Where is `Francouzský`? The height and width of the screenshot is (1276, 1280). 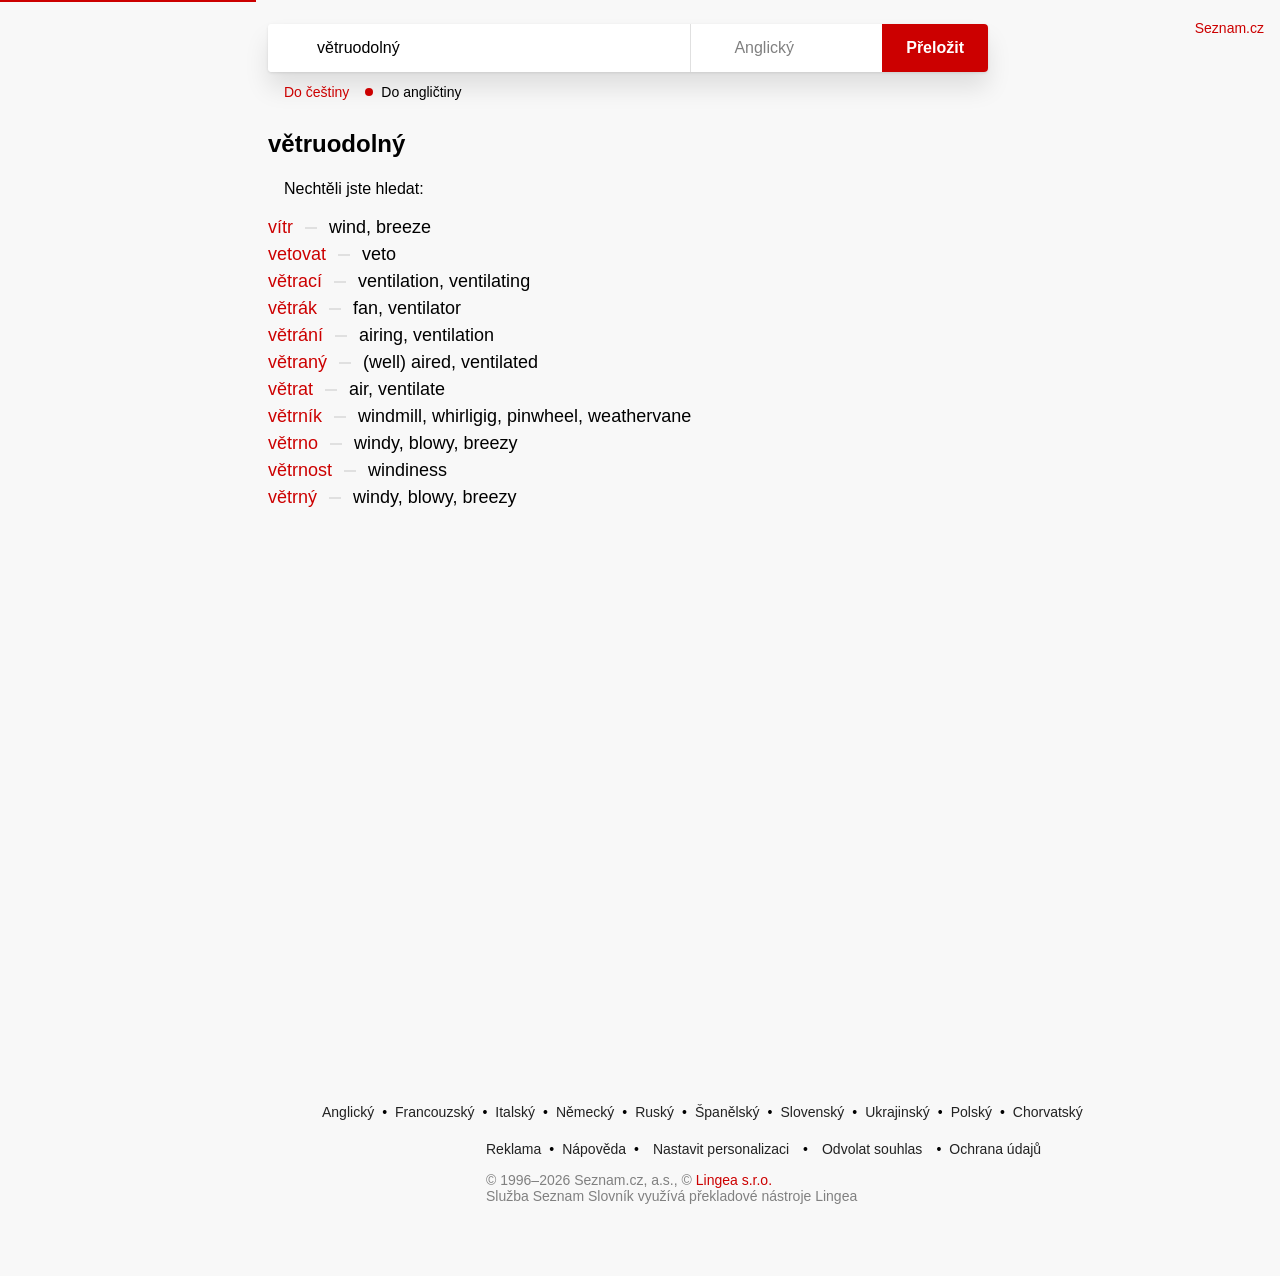 Francouzský is located at coordinates (434, 1112).